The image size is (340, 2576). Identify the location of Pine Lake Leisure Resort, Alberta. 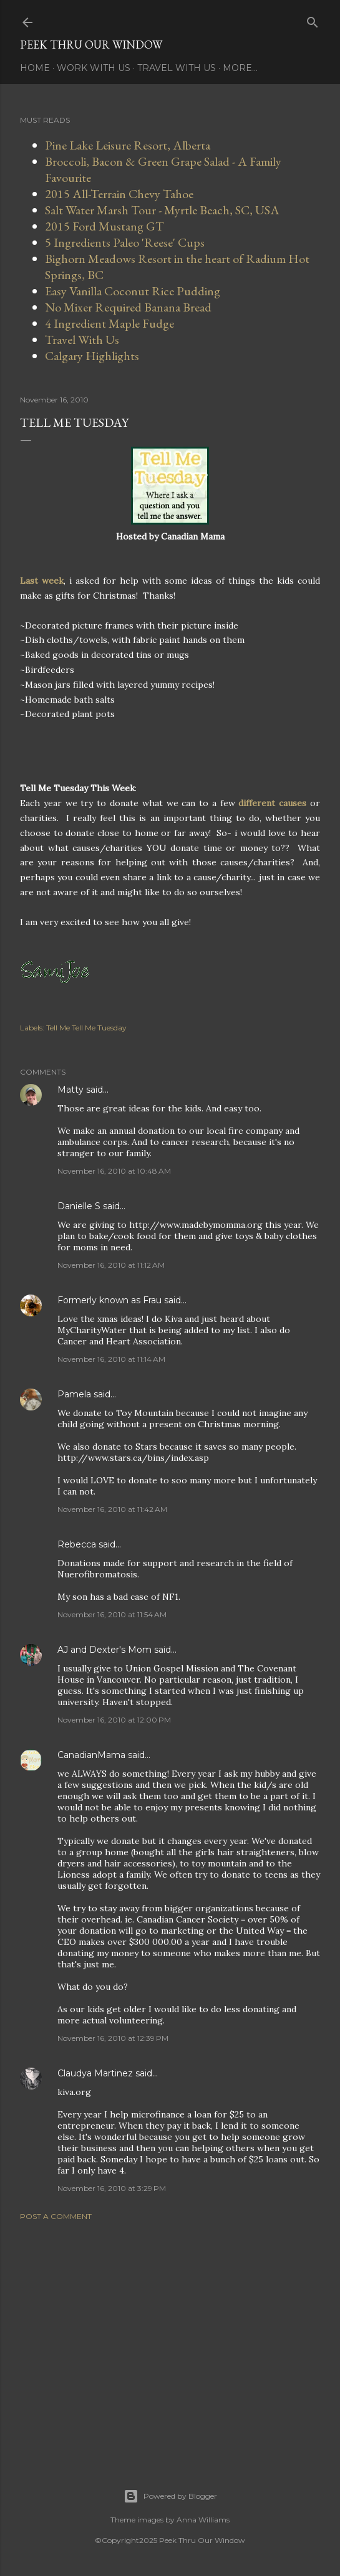
(127, 145).